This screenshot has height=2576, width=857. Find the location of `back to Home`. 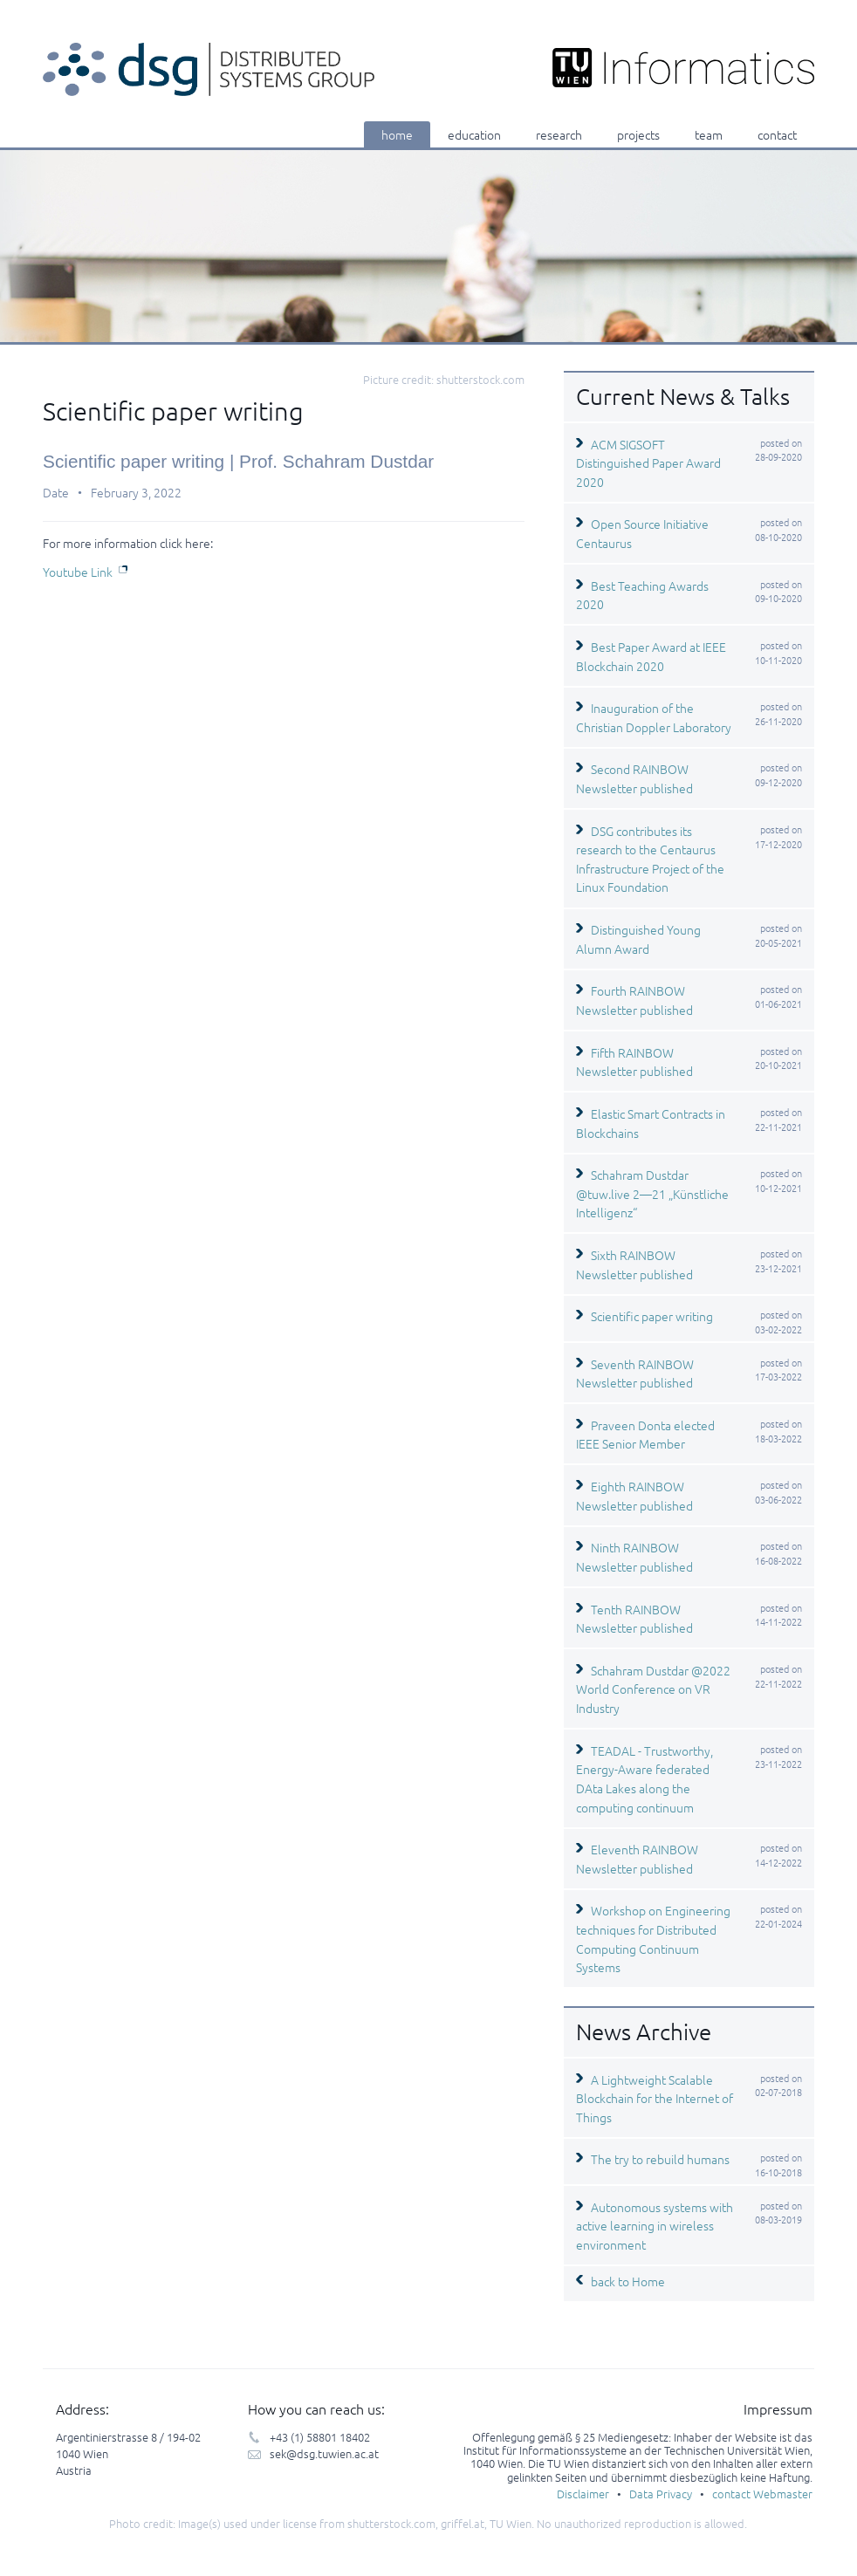

back to Home is located at coordinates (628, 2281).